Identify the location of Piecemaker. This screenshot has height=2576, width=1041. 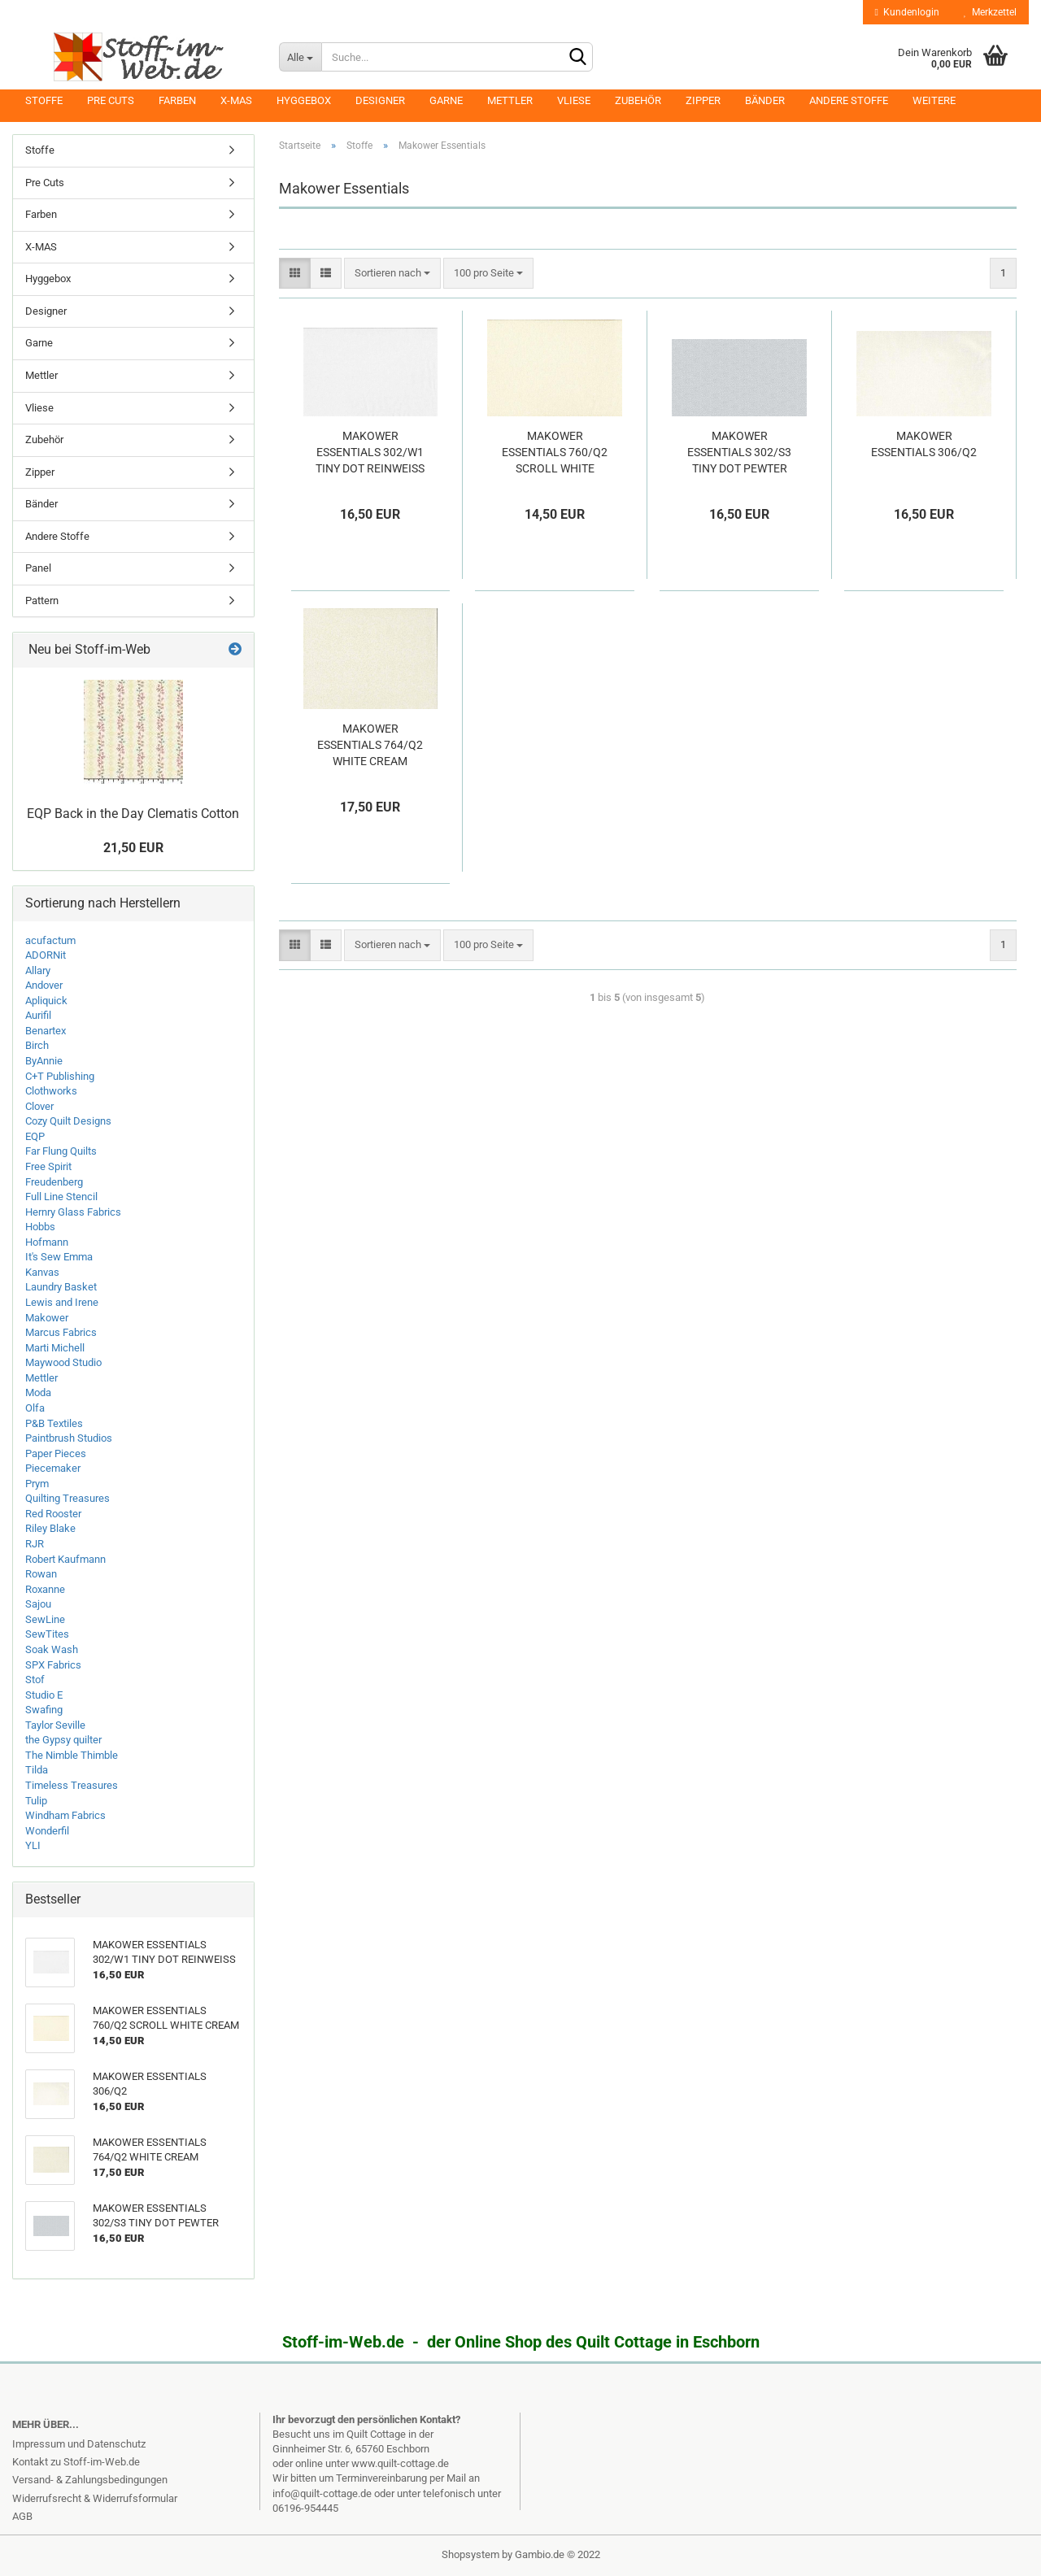
(53, 1468).